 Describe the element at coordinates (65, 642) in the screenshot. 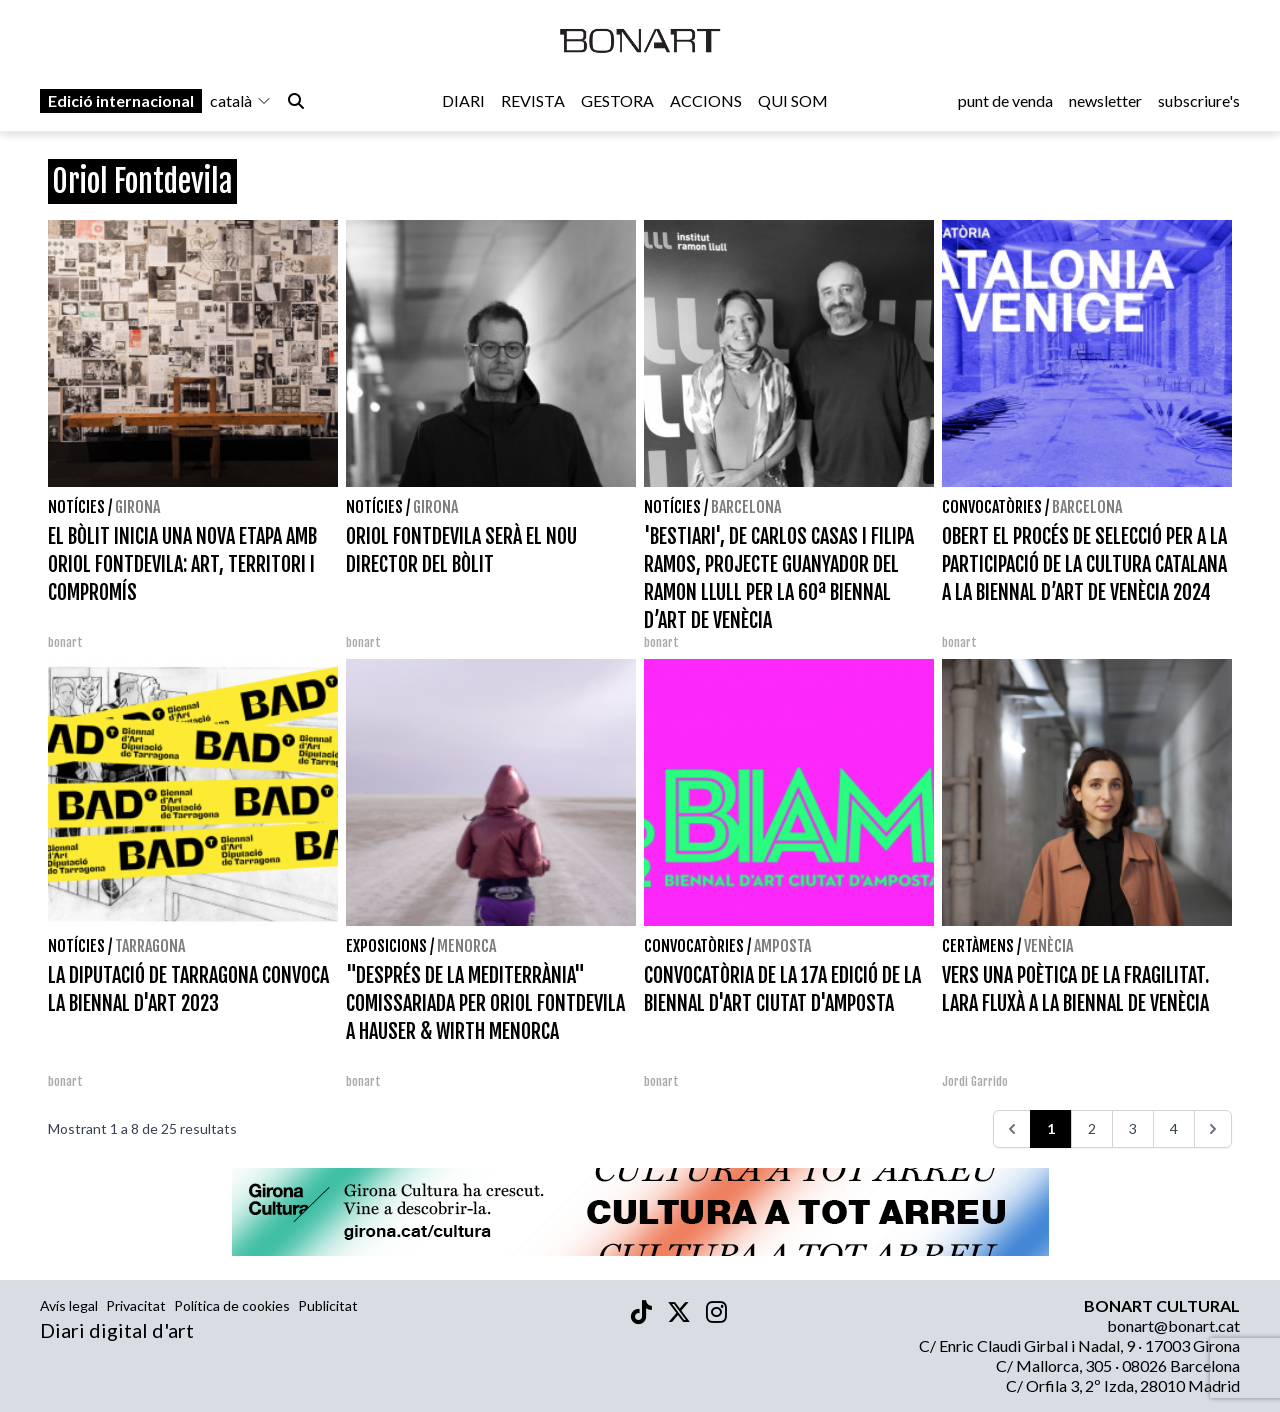

I see `bonart` at that location.